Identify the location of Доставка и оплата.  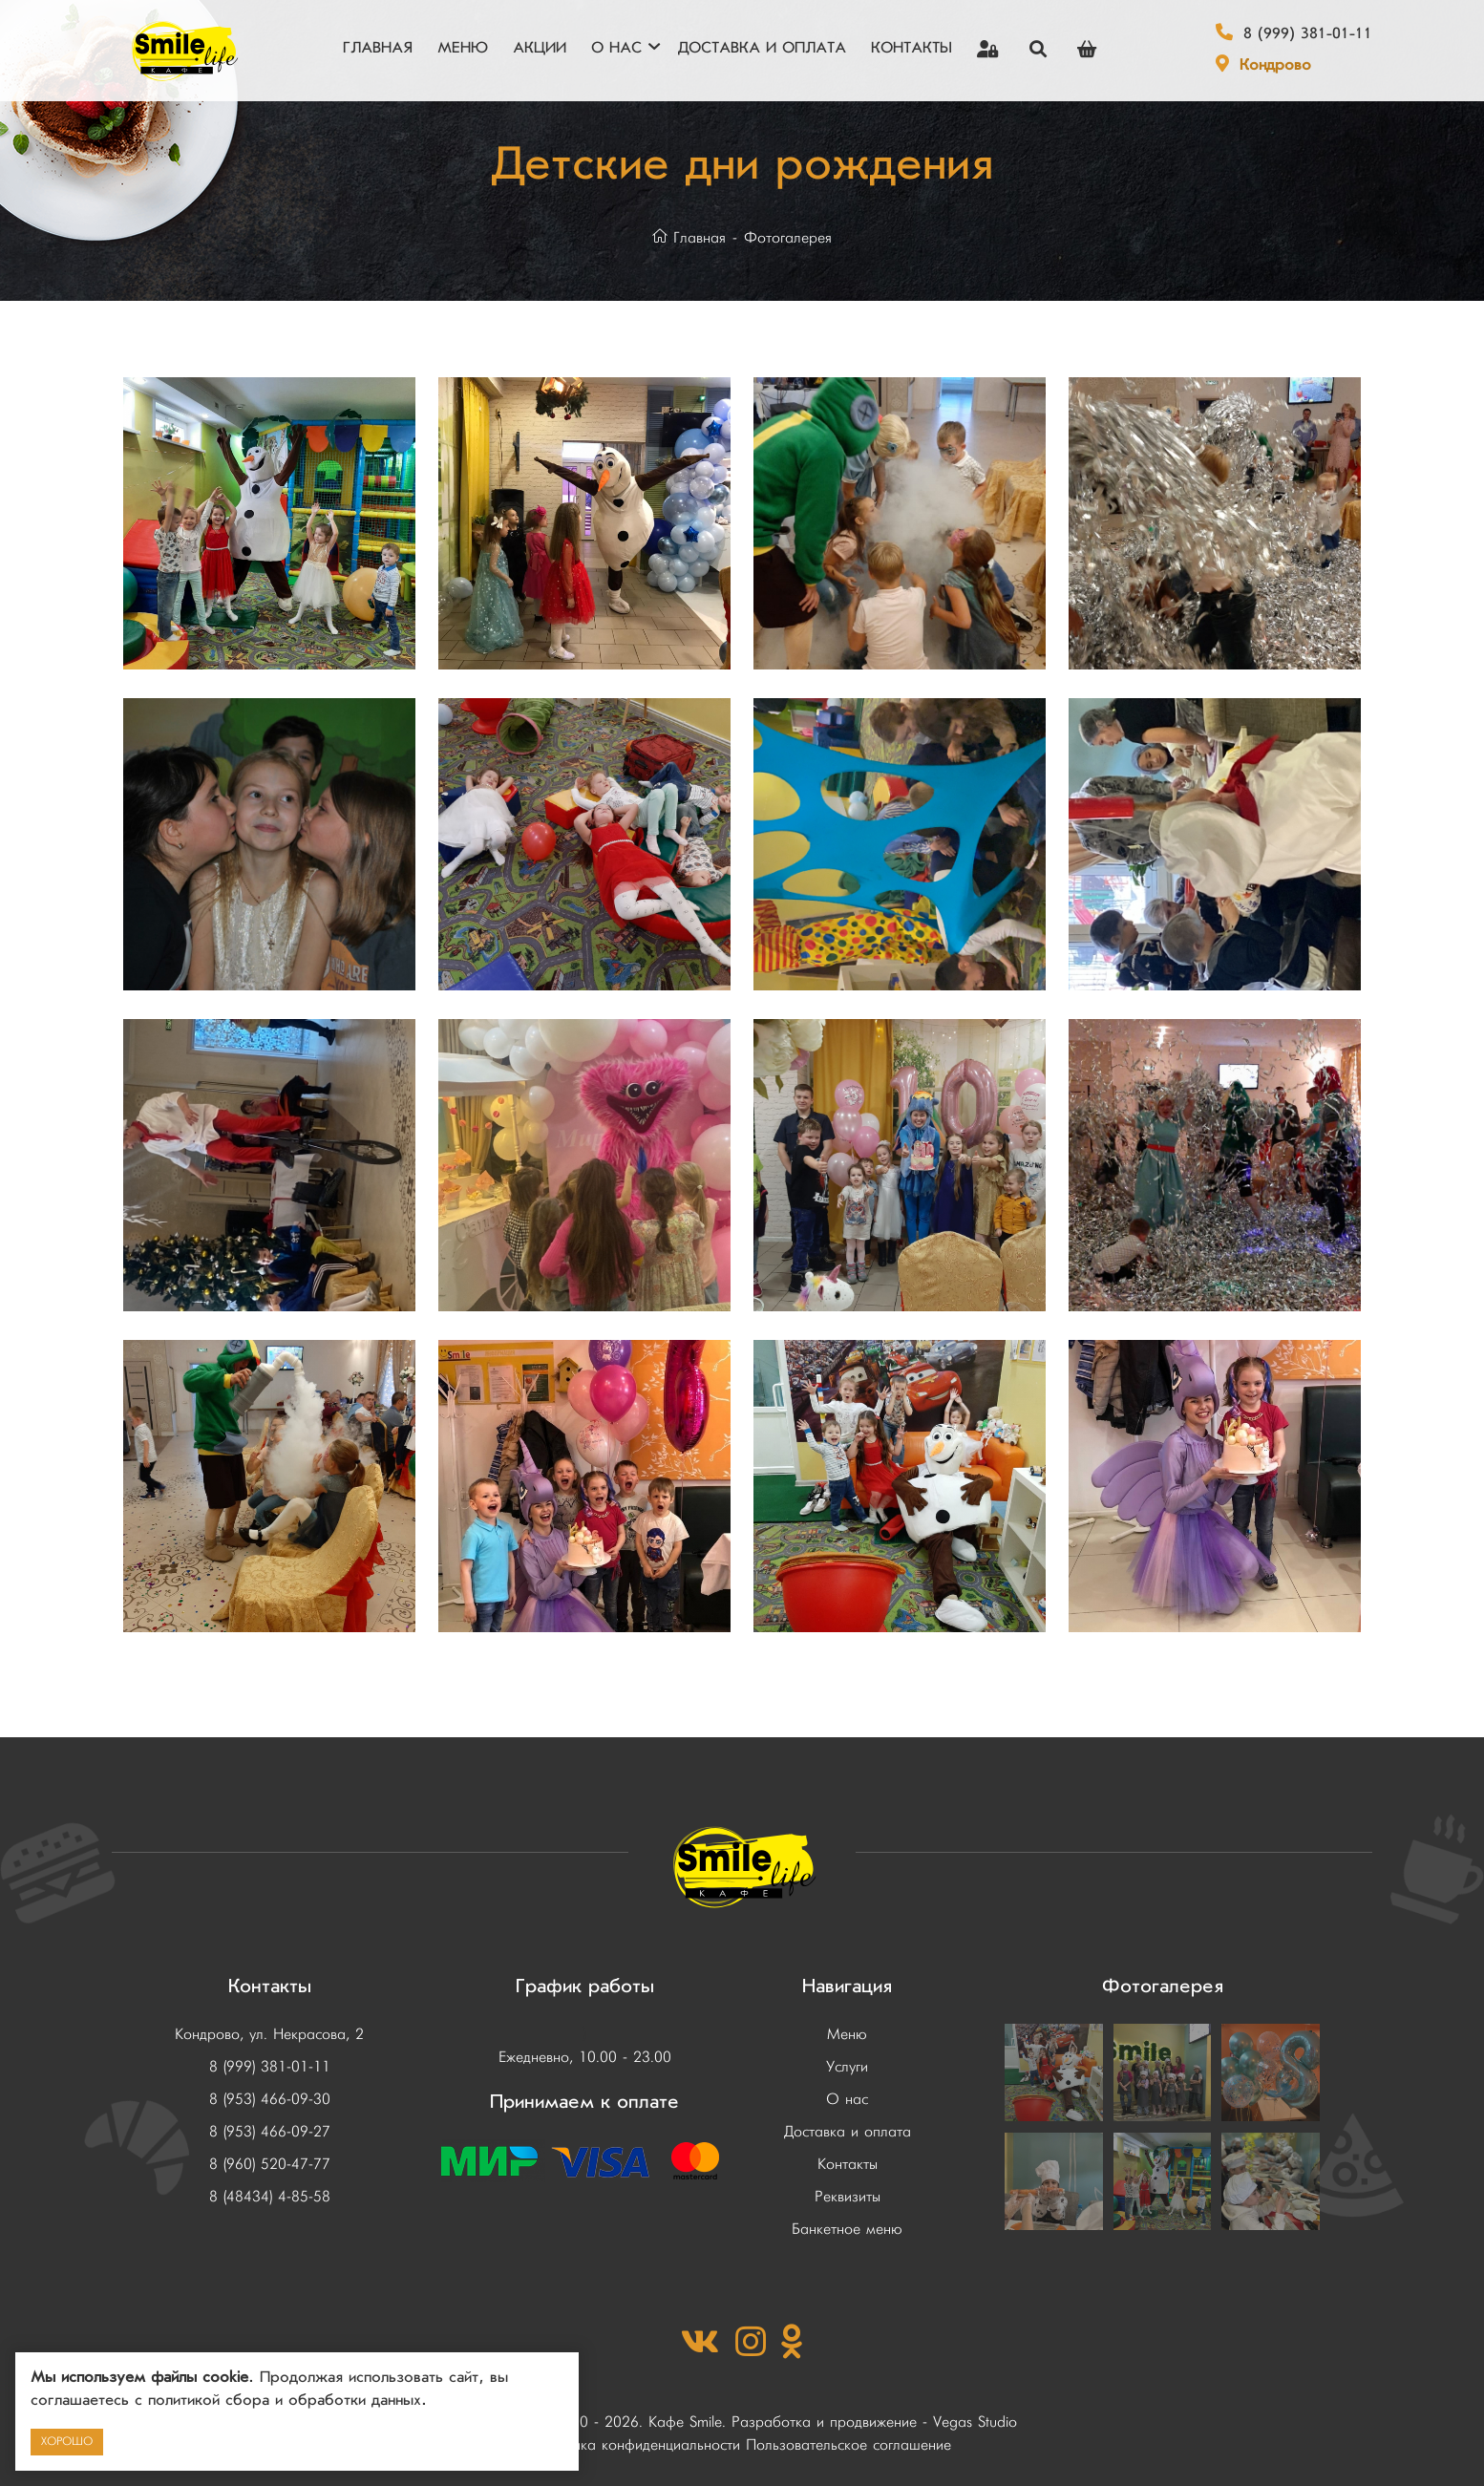
(847, 2132).